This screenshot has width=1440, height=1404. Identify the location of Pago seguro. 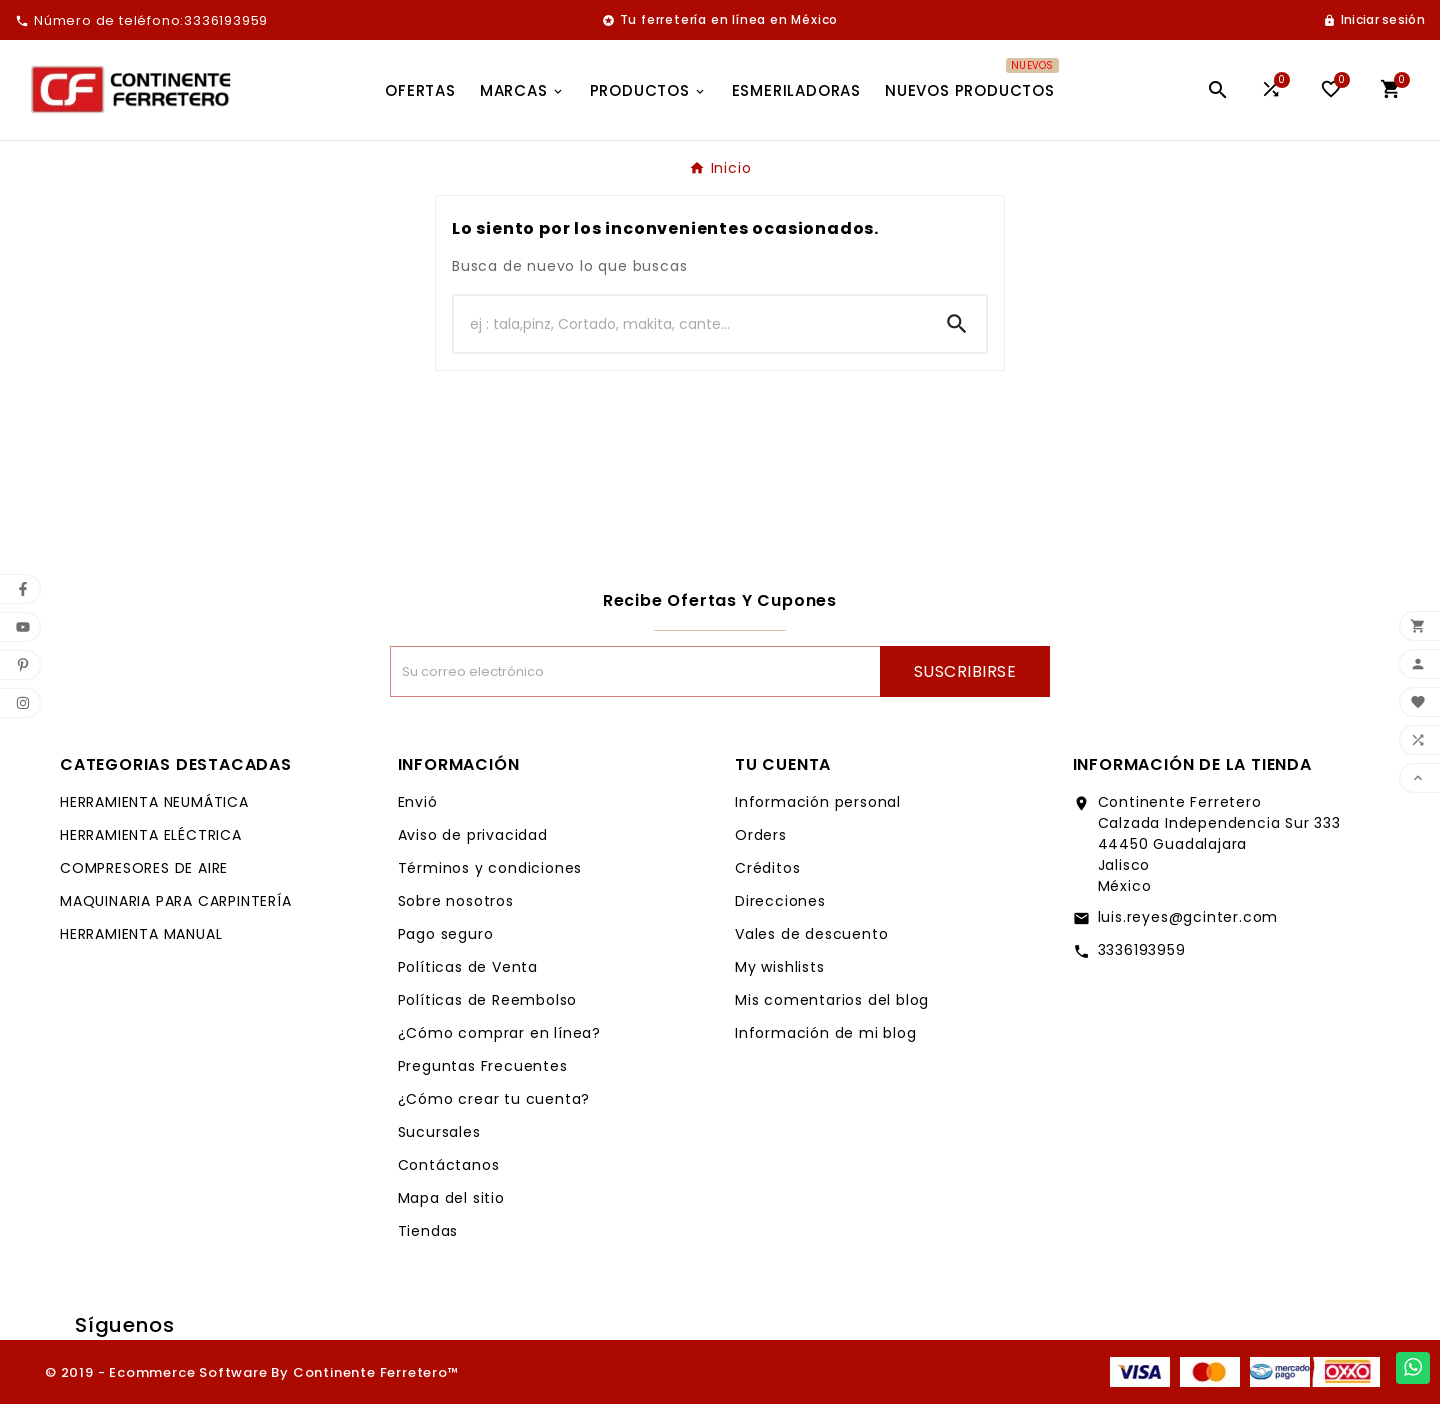
(446, 934).